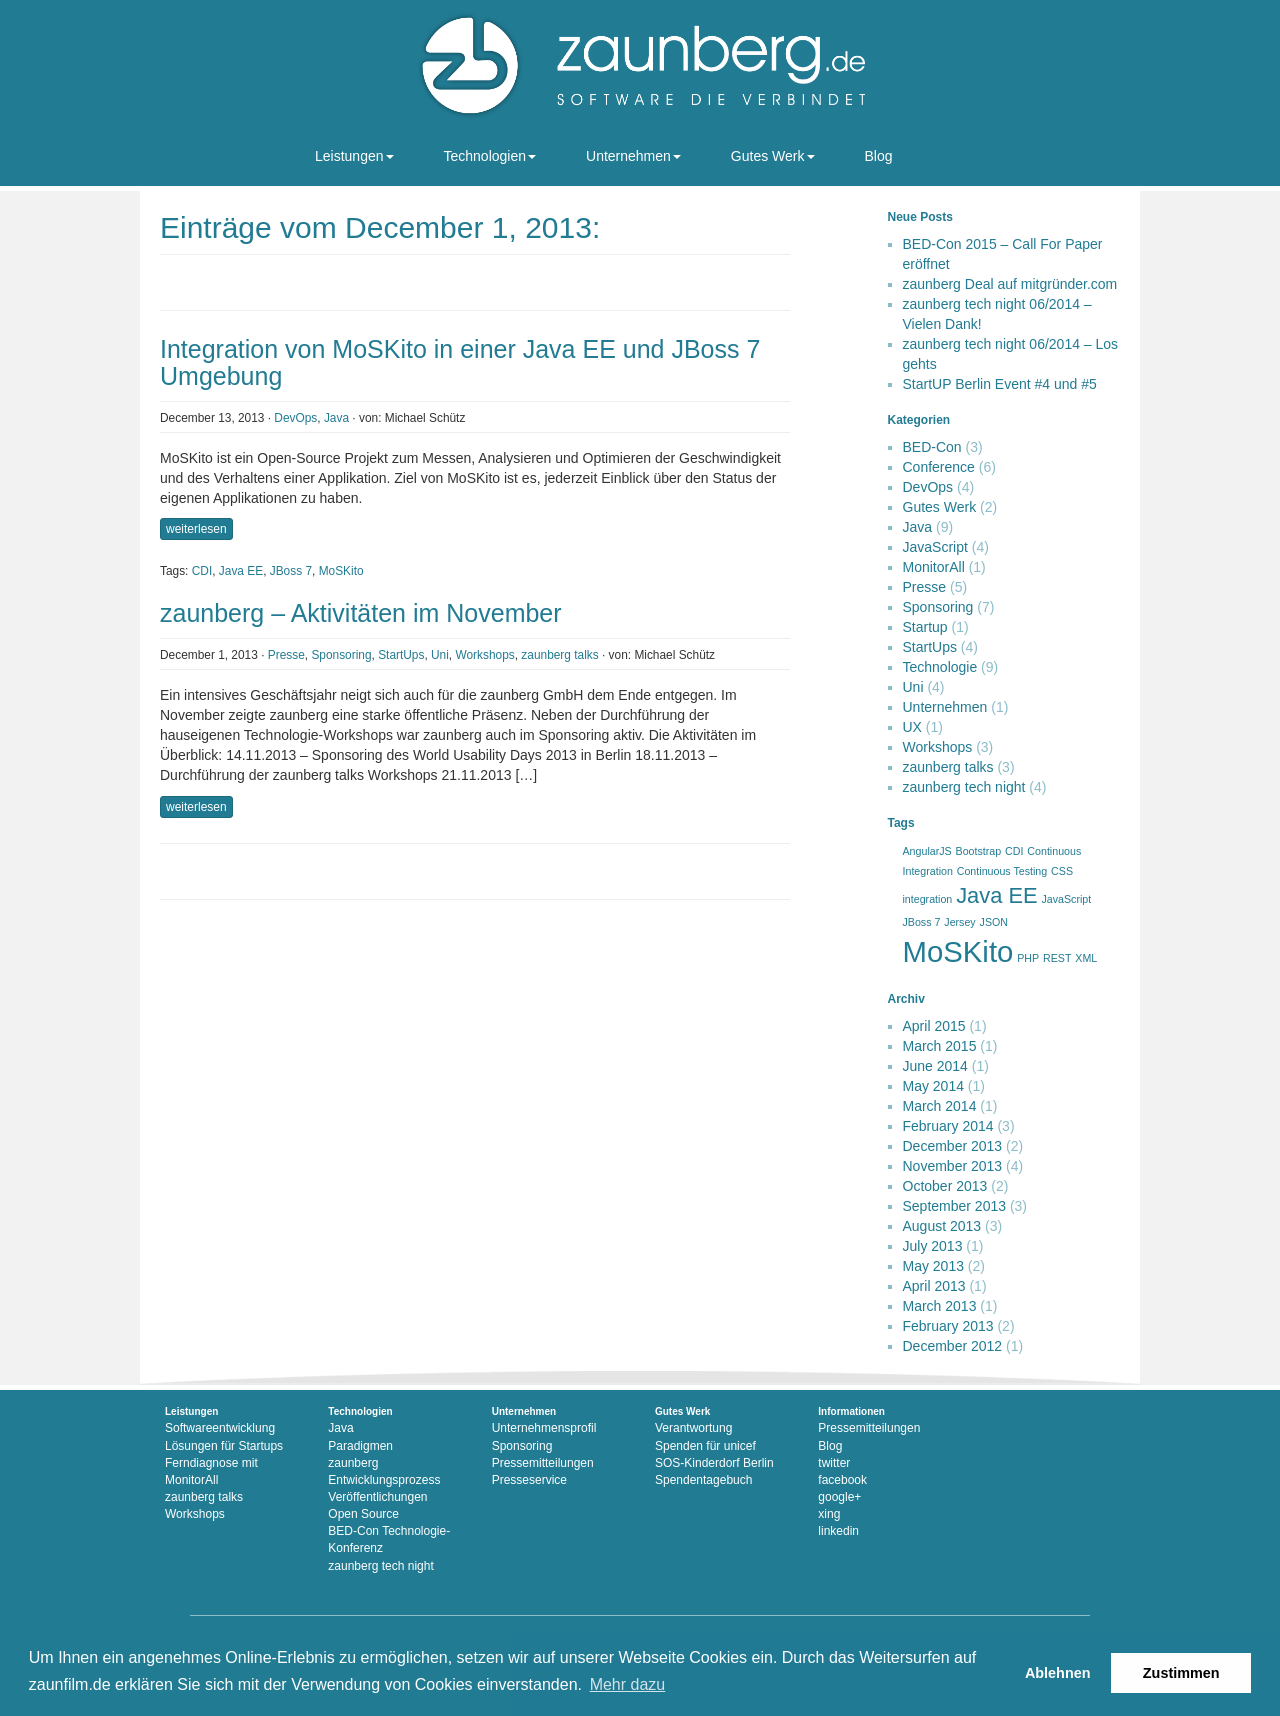 This screenshot has width=1280, height=1716. I want to click on Ferndiagnose mit MonitorAll, so click(211, 1471).